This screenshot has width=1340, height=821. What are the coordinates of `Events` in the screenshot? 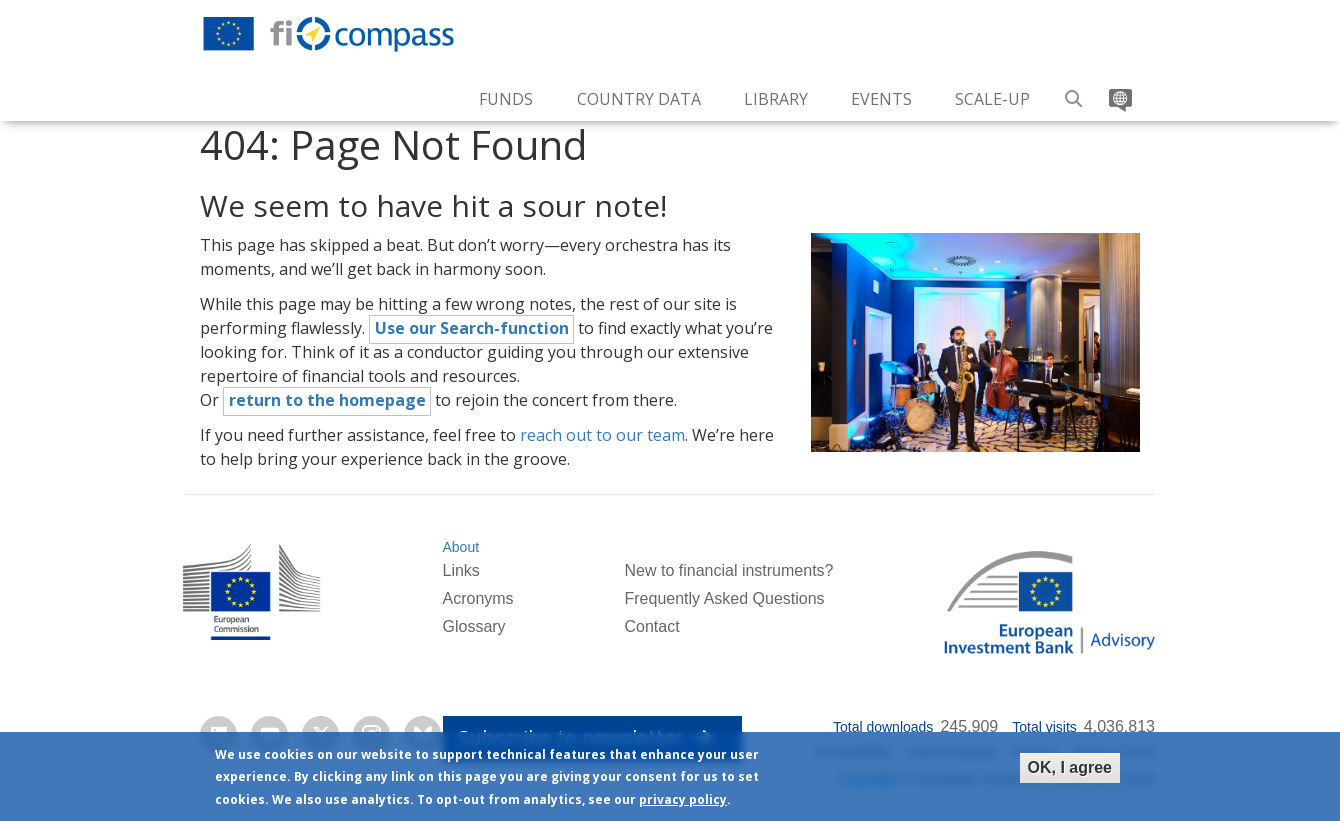 It's located at (881, 99).